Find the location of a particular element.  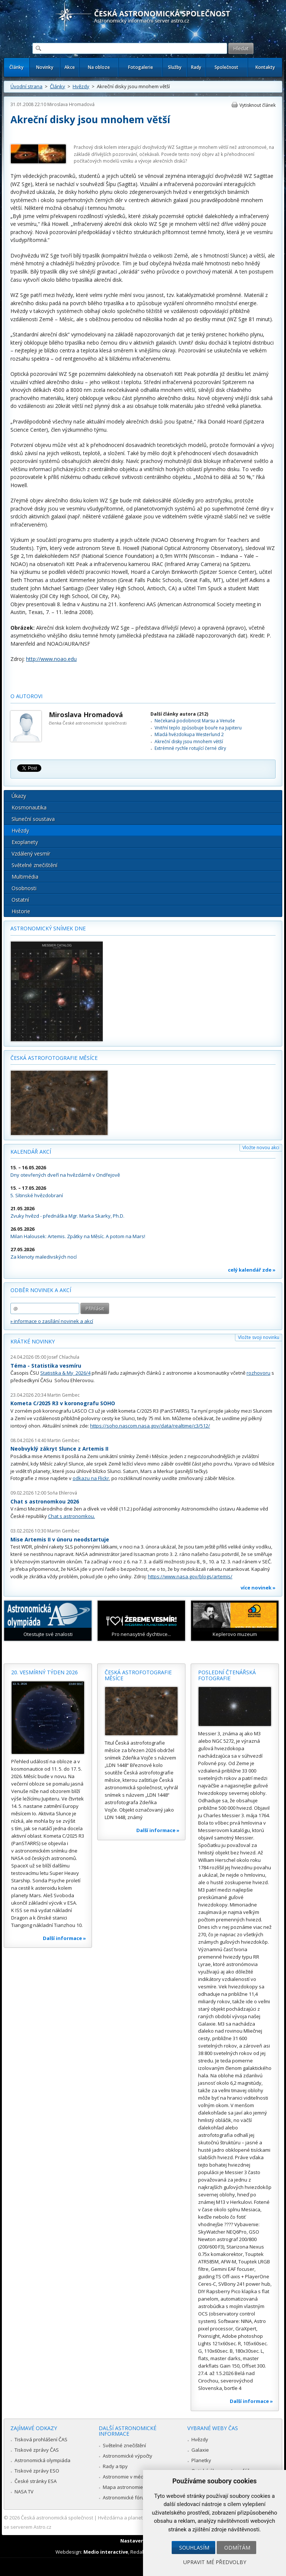

Mladá hvězdokupa Westerlund 2 is located at coordinates (189, 734).